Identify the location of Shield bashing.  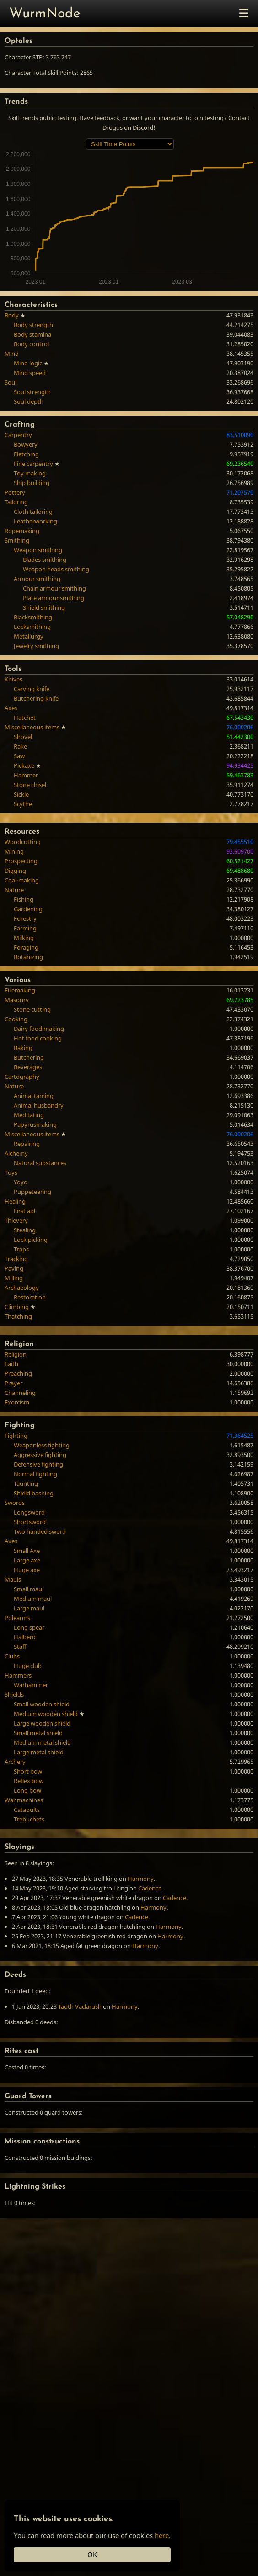
(34, 1493).